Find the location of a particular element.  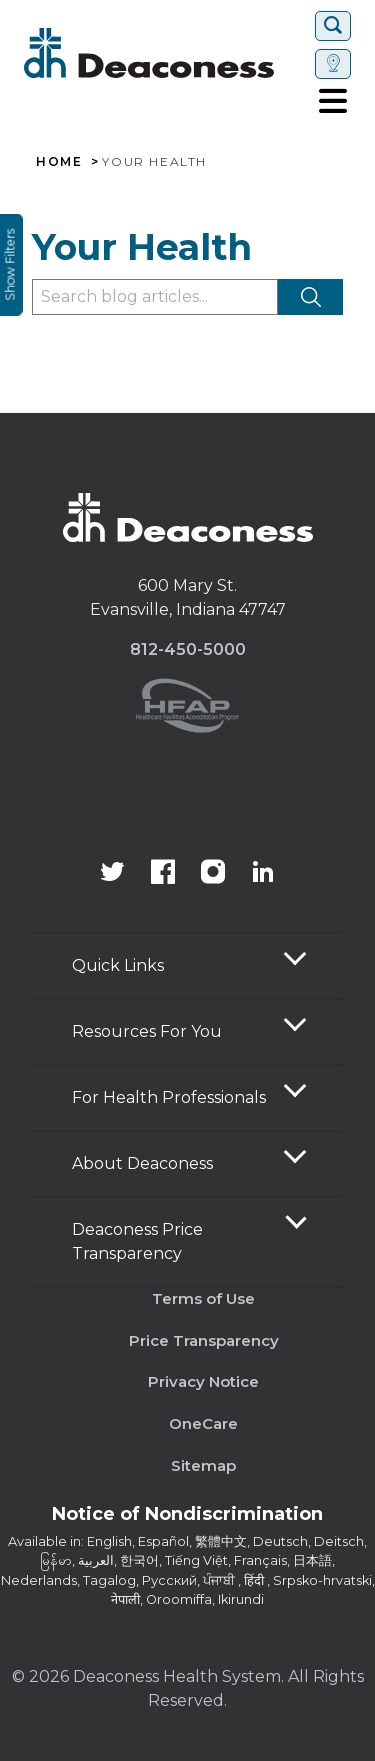

Terms of Use is located at coordinates (203, 1298).